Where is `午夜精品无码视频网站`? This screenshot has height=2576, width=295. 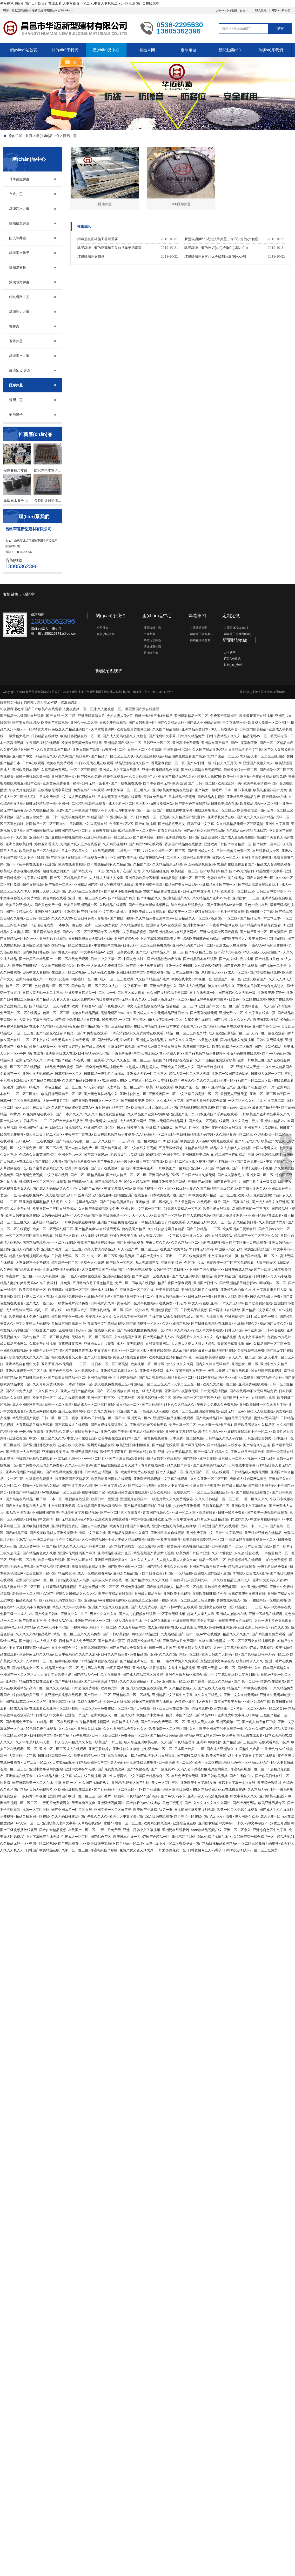
午夜精品无码视频网站 is located at coordinates (93, 1722).